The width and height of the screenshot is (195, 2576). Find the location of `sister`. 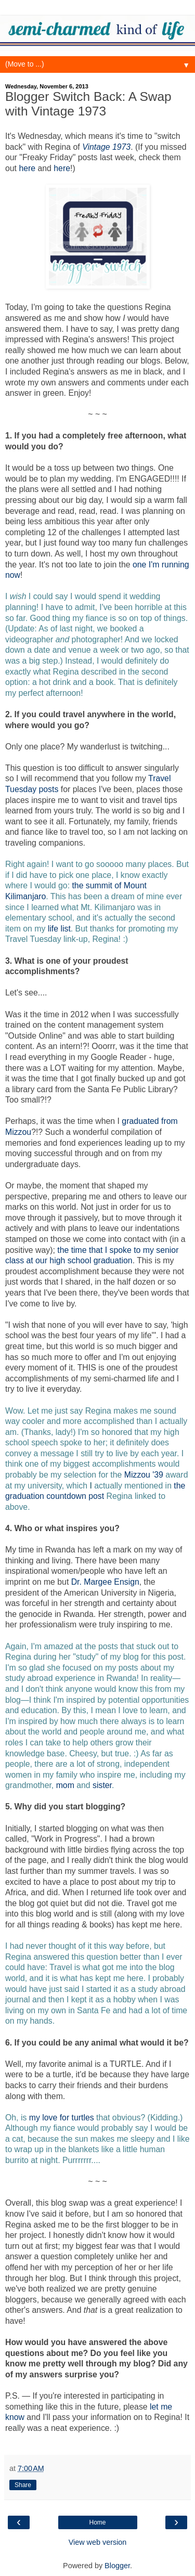

sister is located at coordinates (102, 1785).